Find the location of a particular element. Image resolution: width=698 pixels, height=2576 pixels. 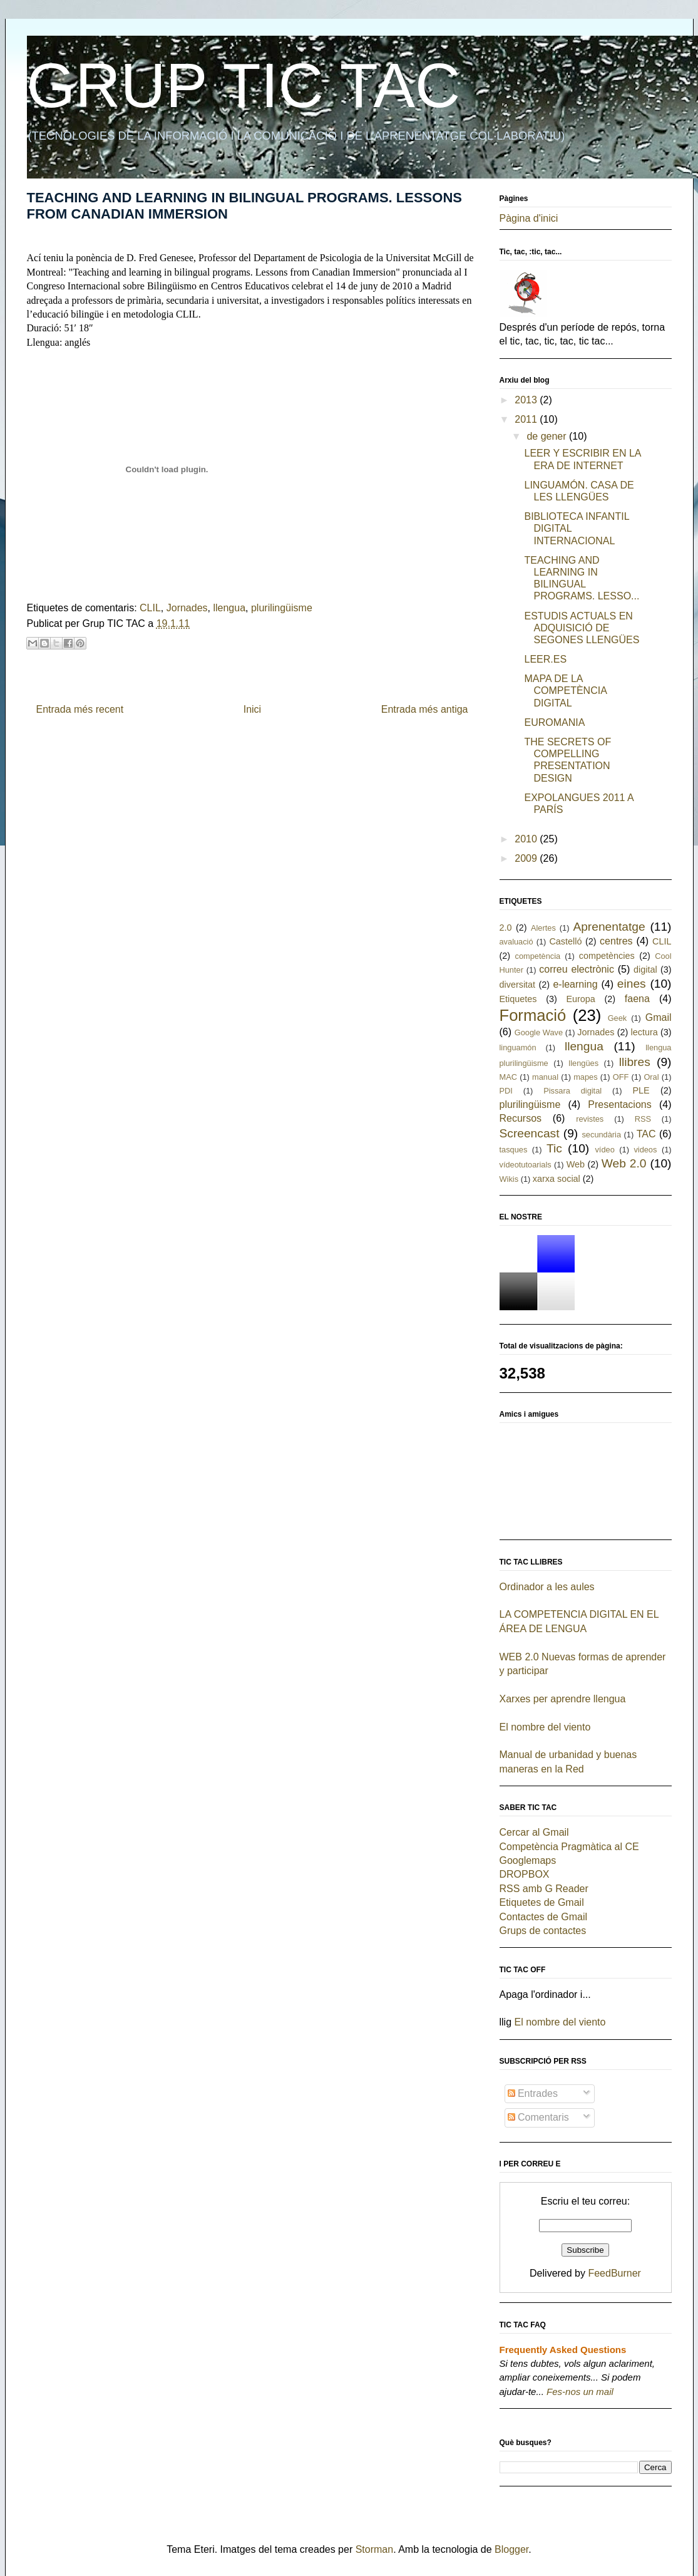

Web 2.0 is located at coordinates (624, 1163).